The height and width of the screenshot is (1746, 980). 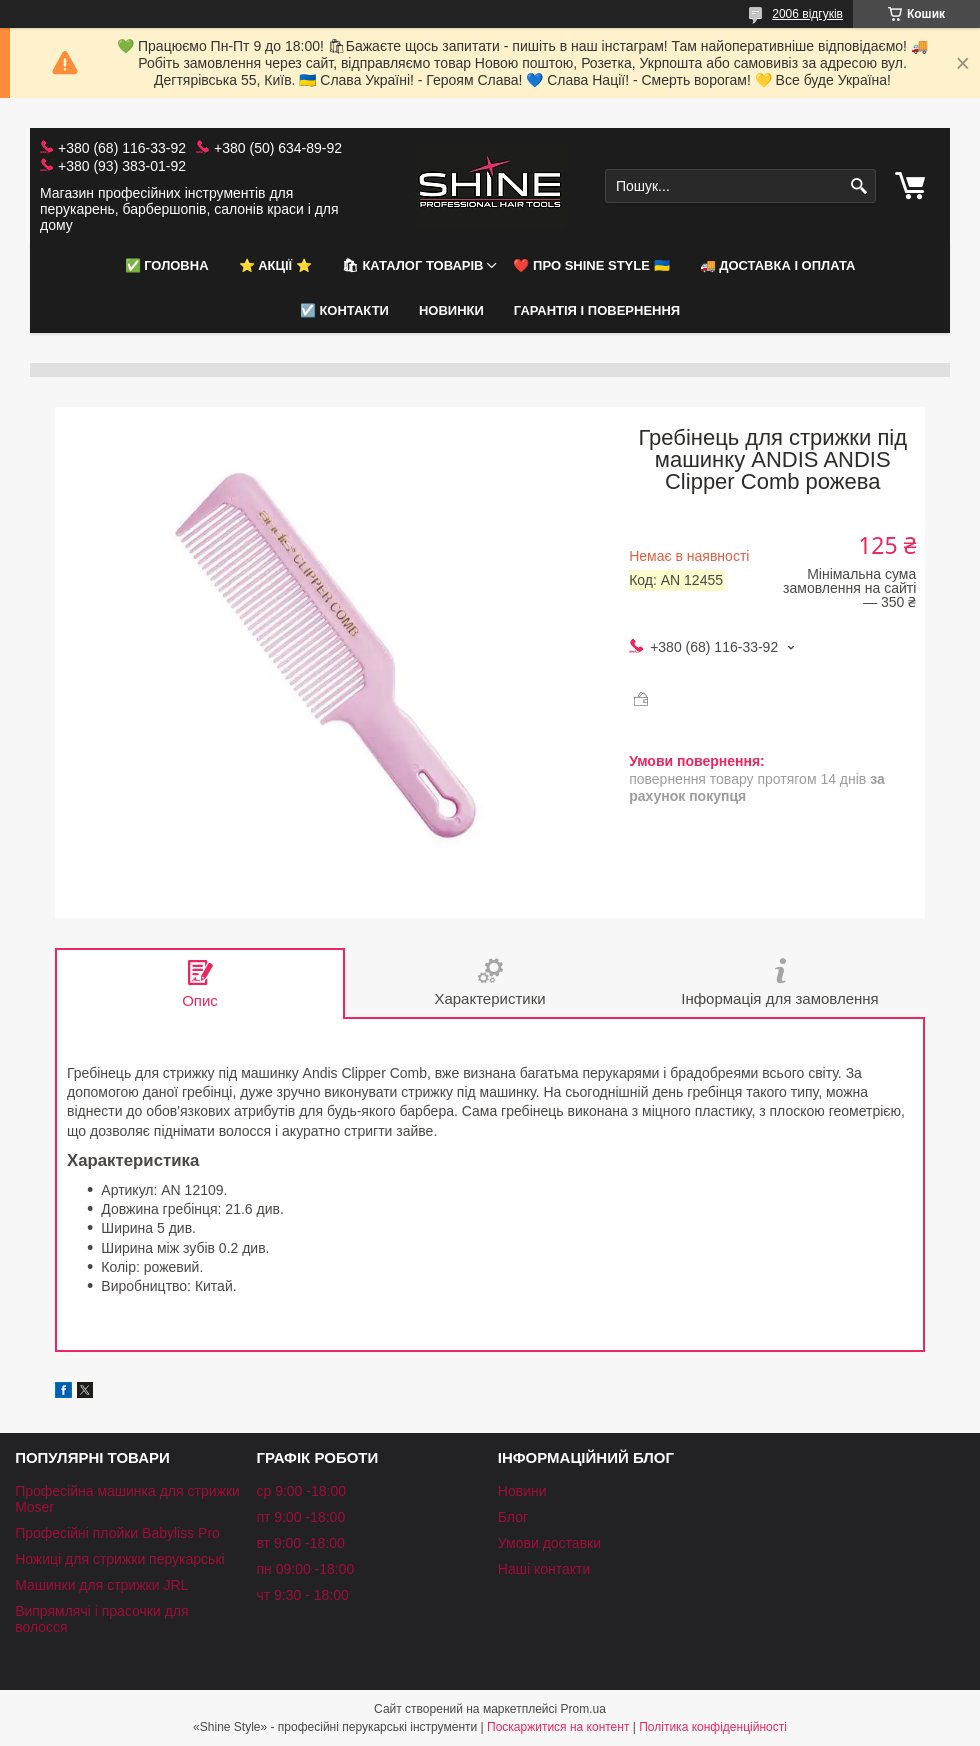 What do you see at coordinates (302, 1595) in the screenshot?
I see `чт 9:30 - 18:00` at bounding box center [302, 1595].